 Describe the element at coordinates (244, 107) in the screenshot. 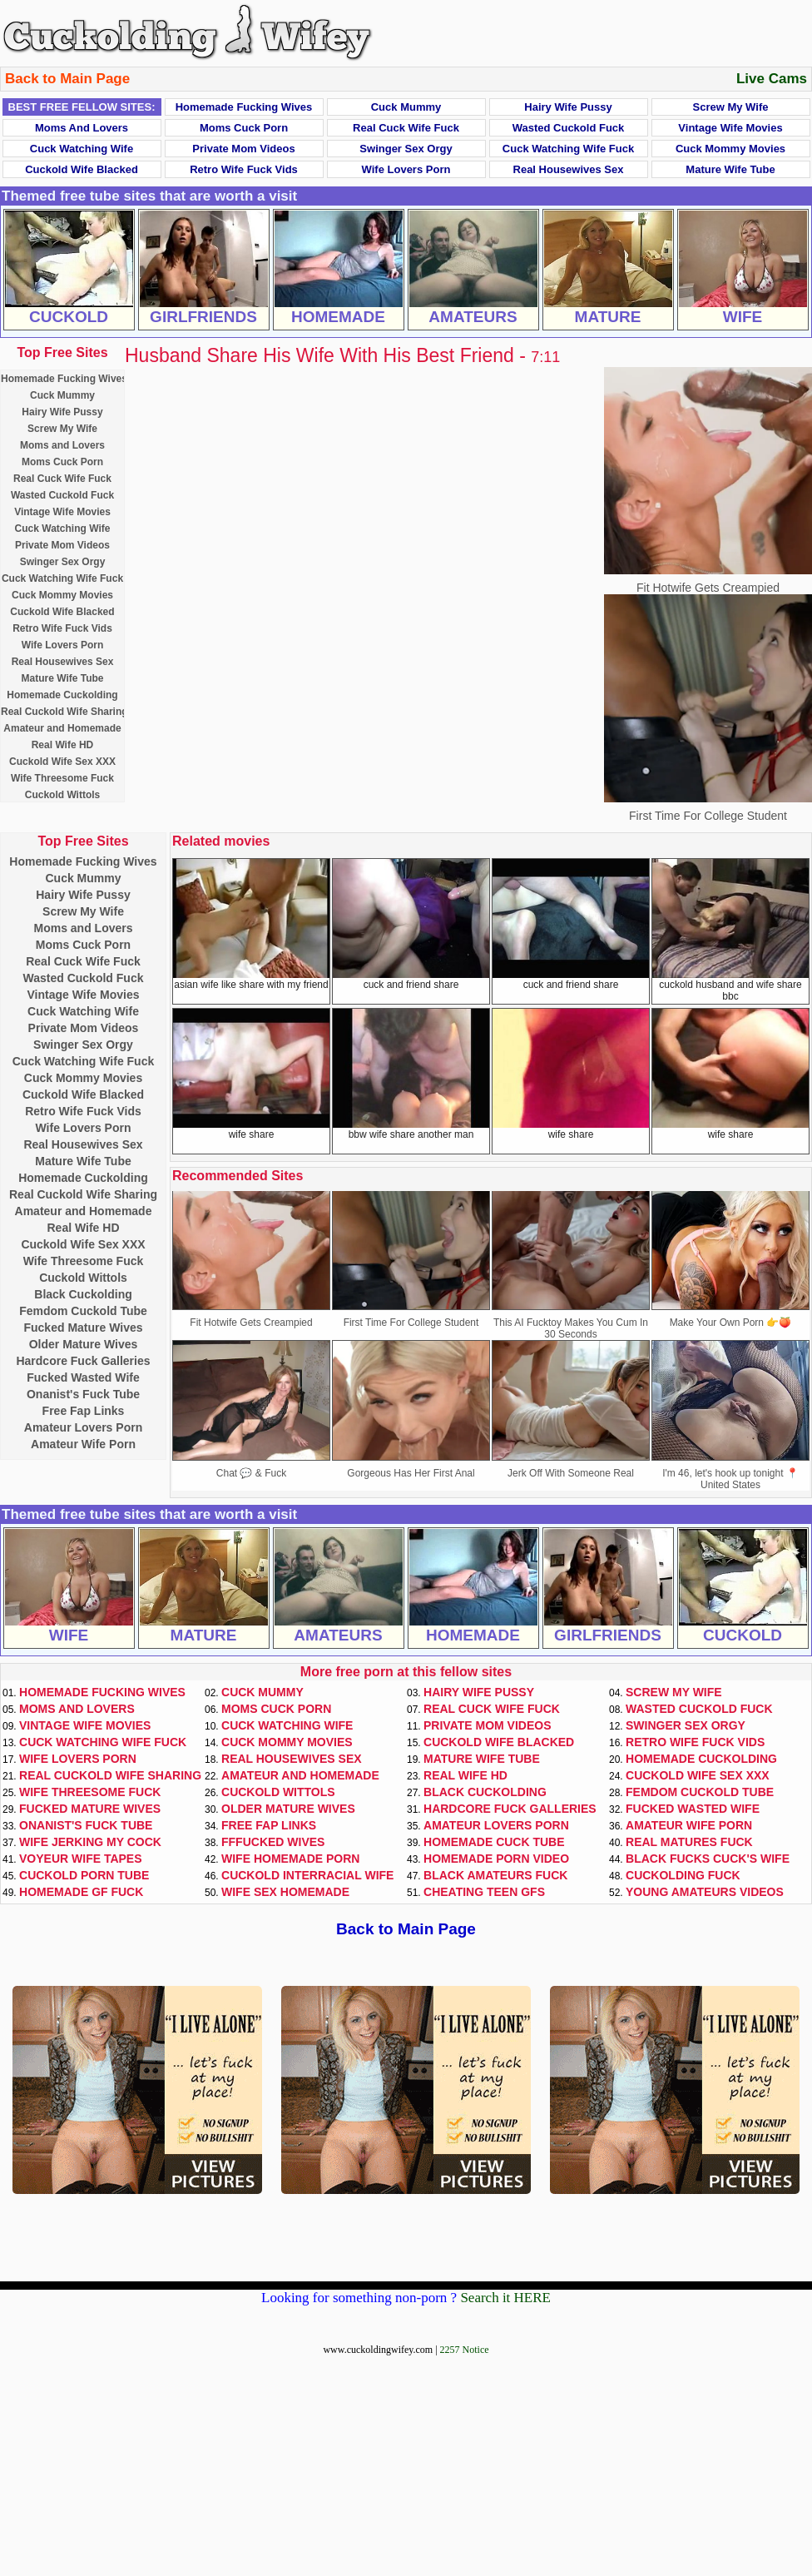

I see `Homemade Fucking Wives` at that location.